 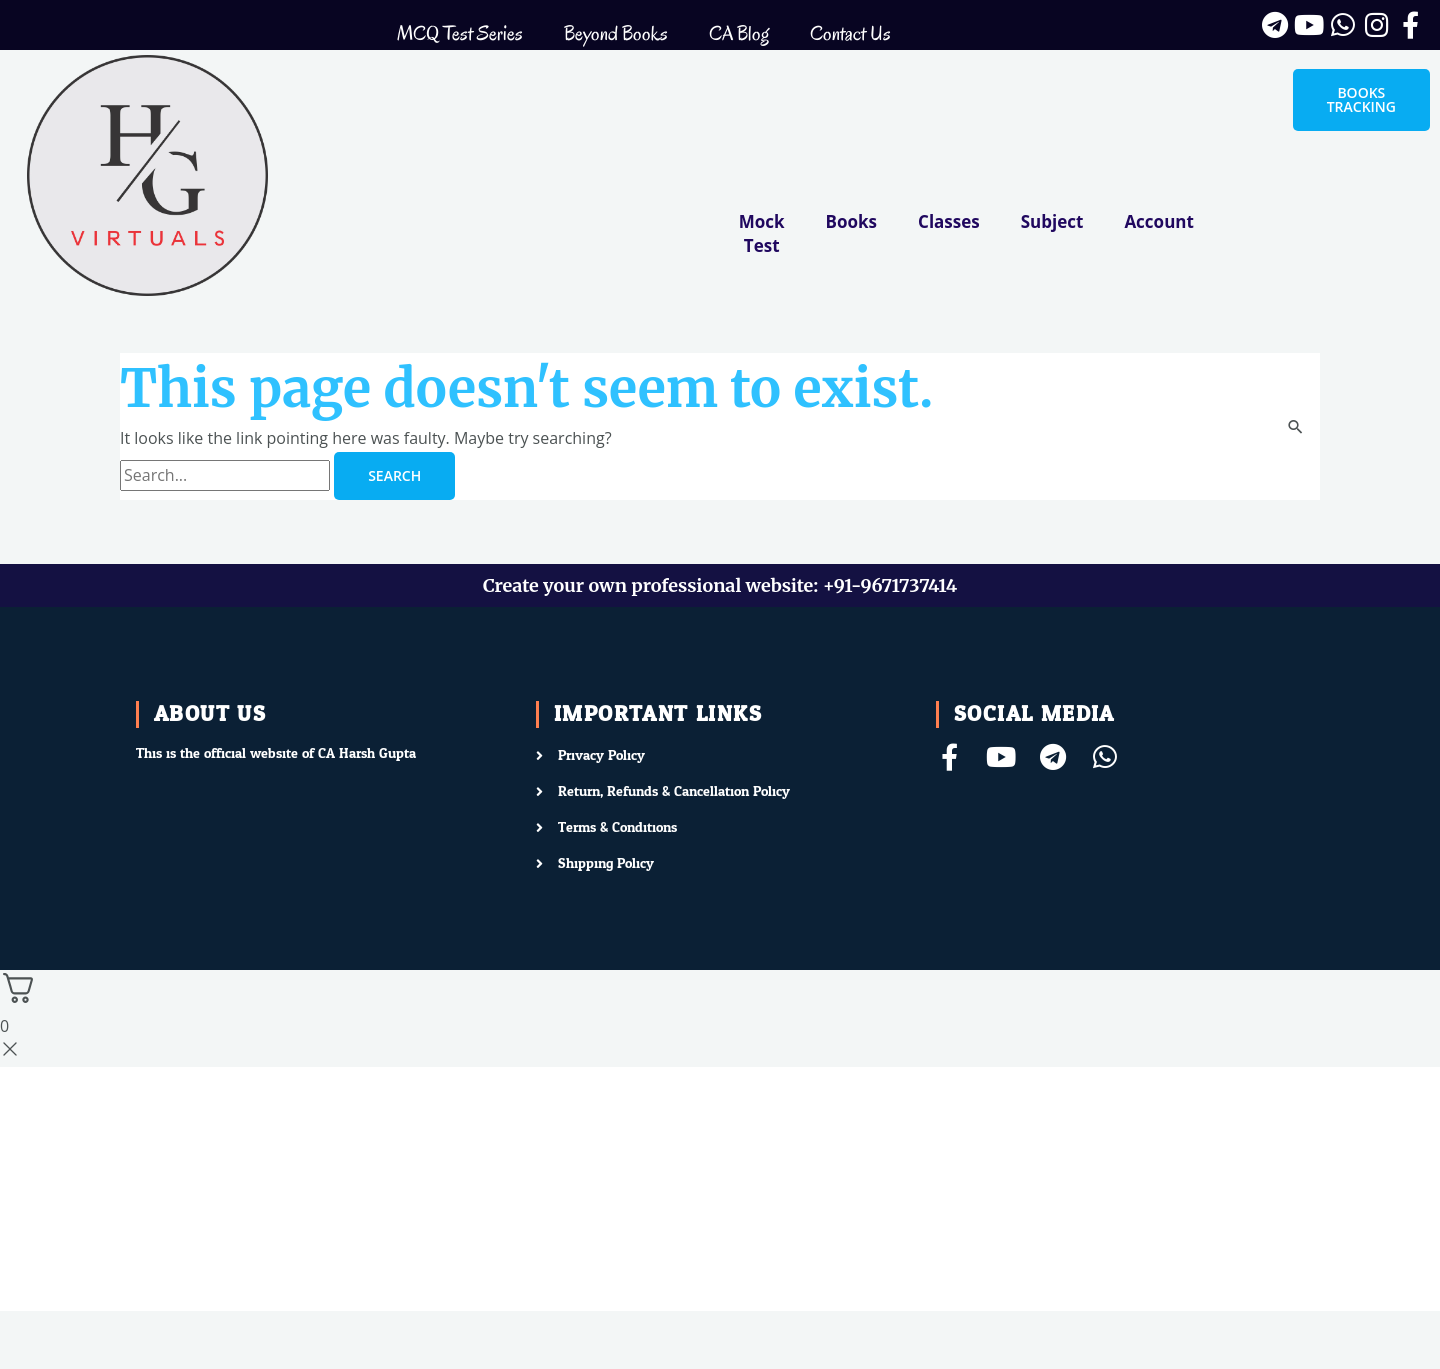 I want to click on Books, so click(x=851, y=221).